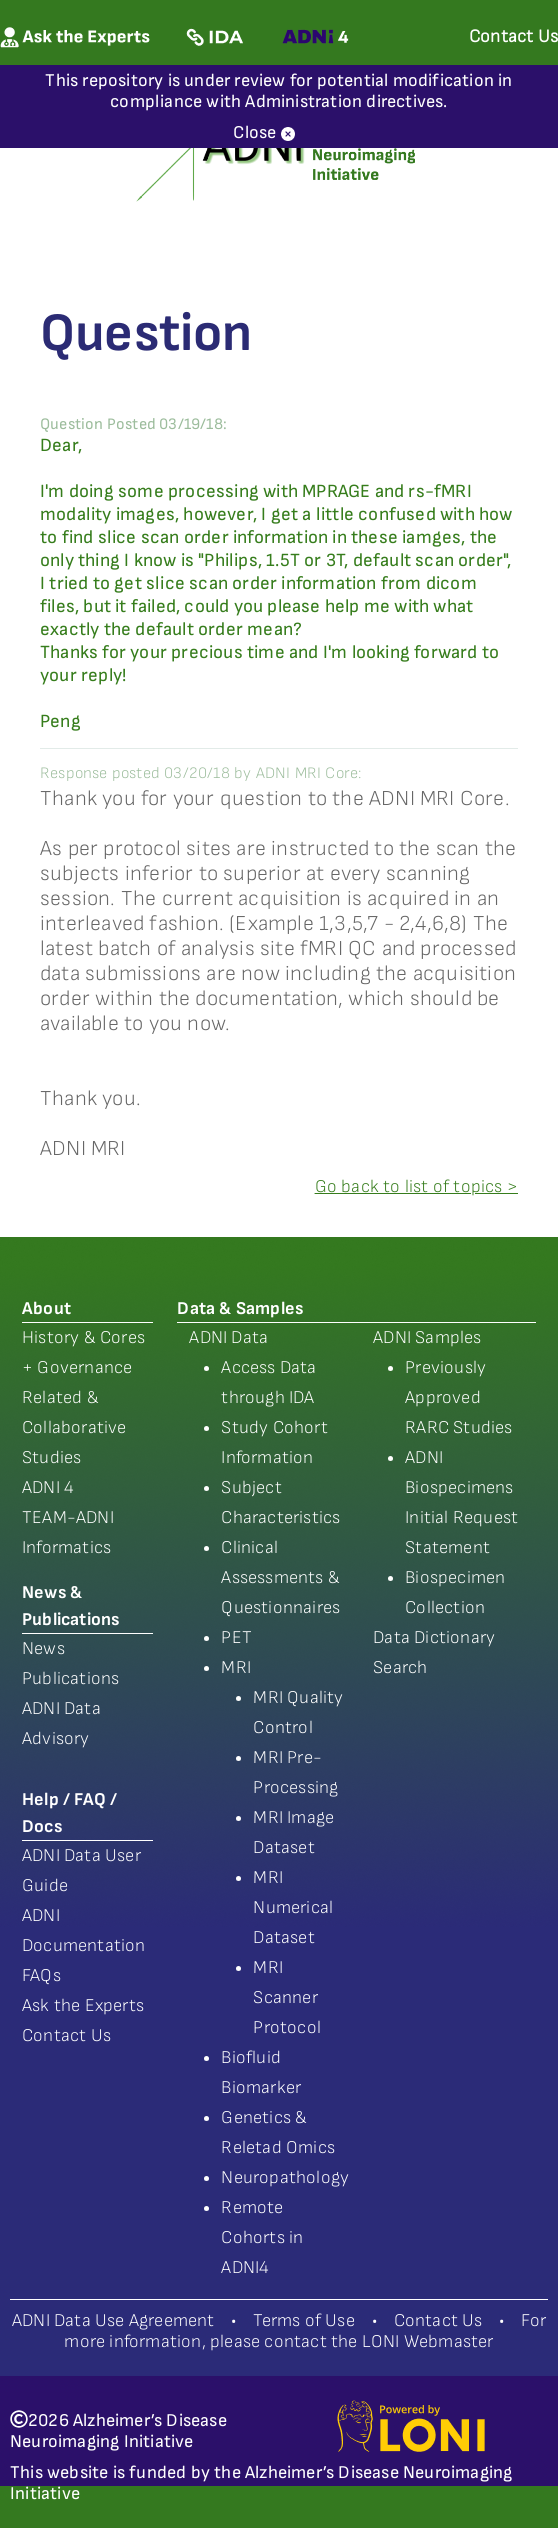  I want to click on Terms of Use, so click(303, 2320).